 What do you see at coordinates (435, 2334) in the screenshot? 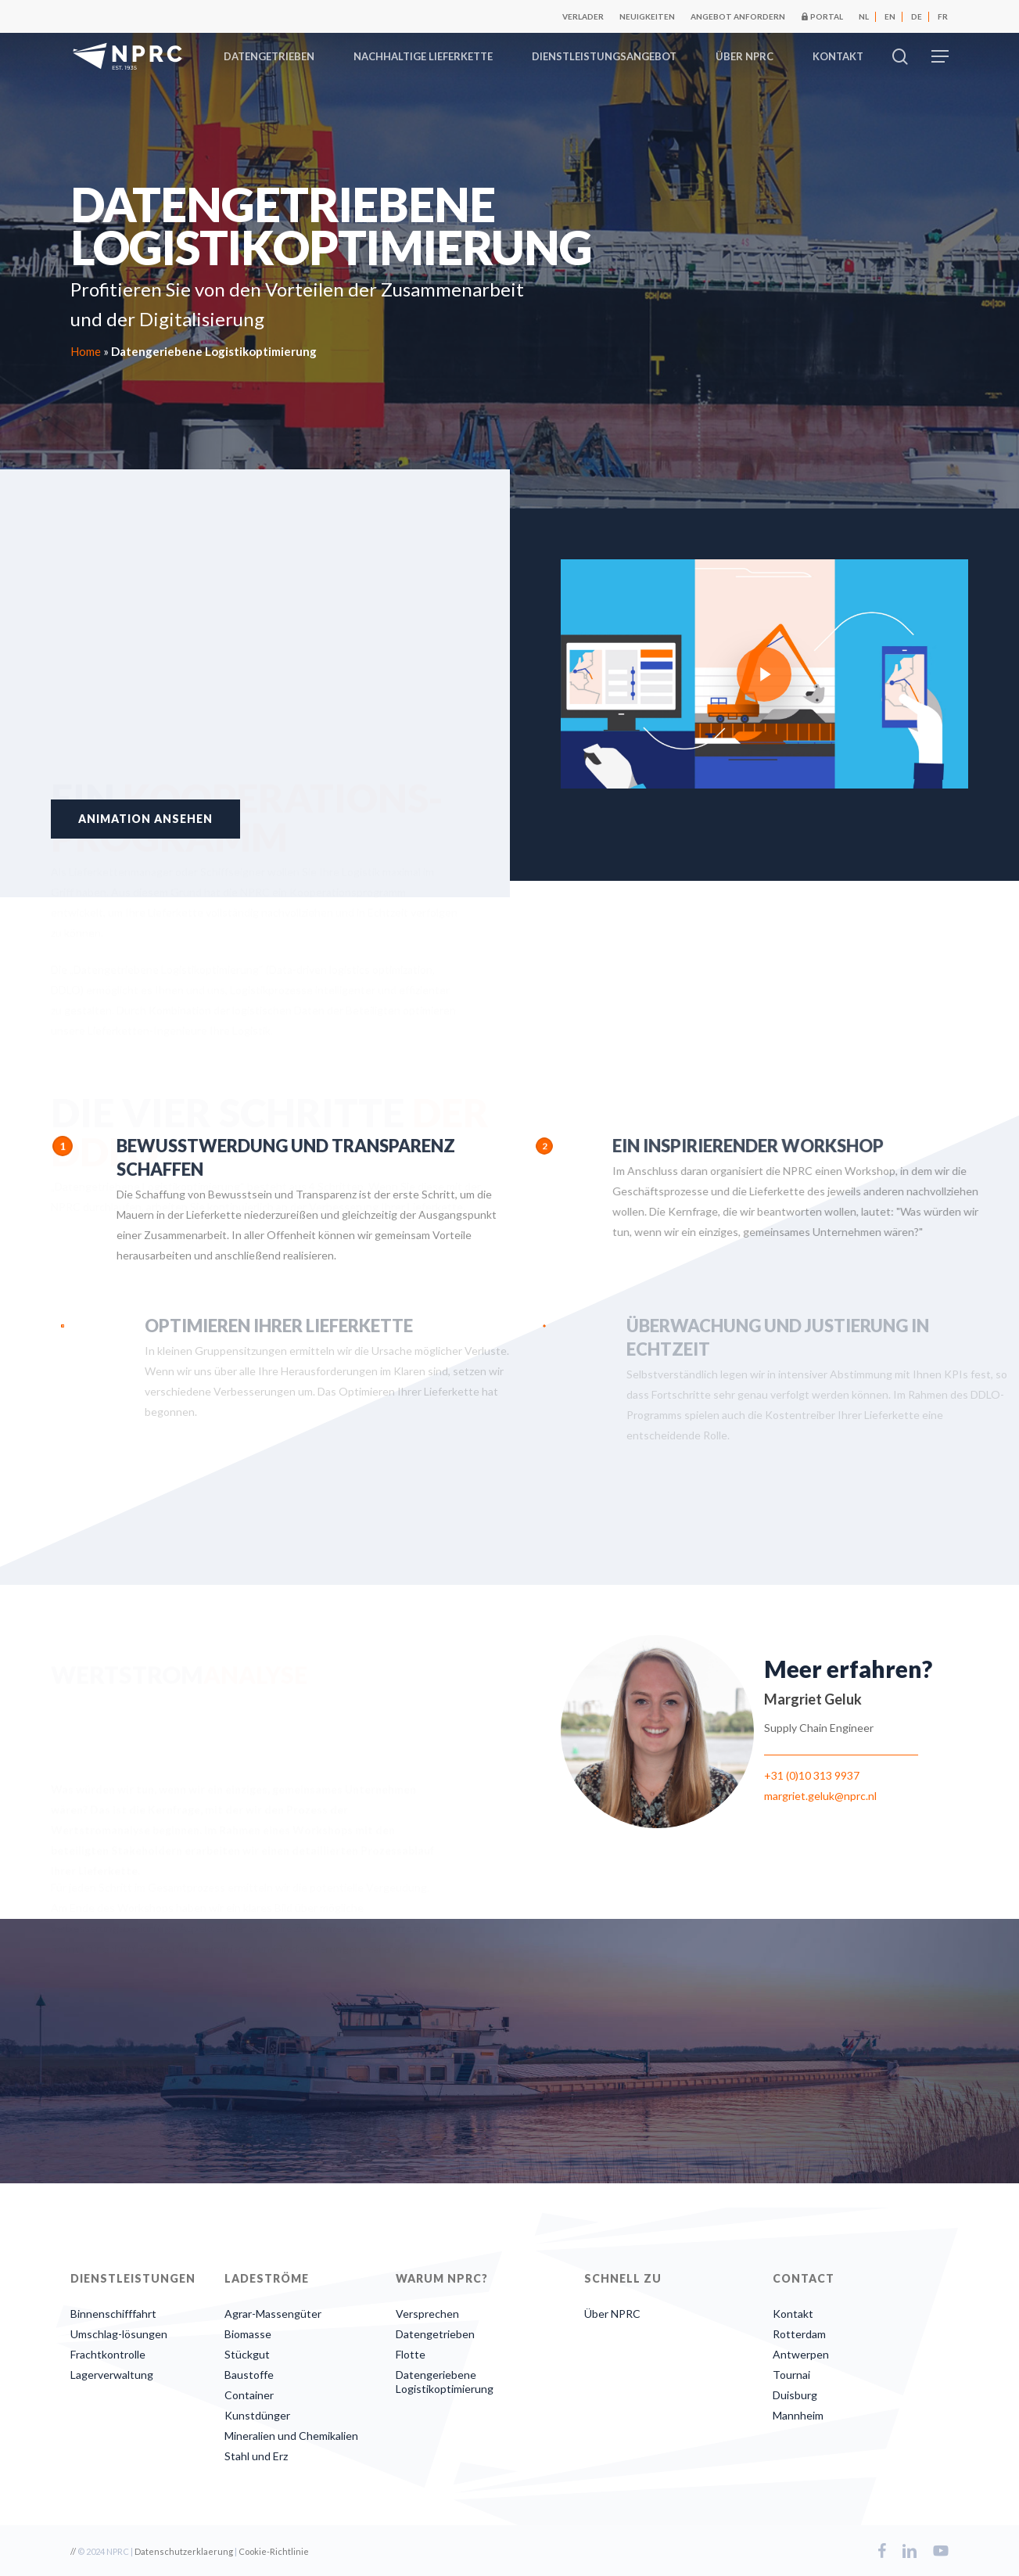
I see `Datengetrieben` at bounding box center [435, 2334].